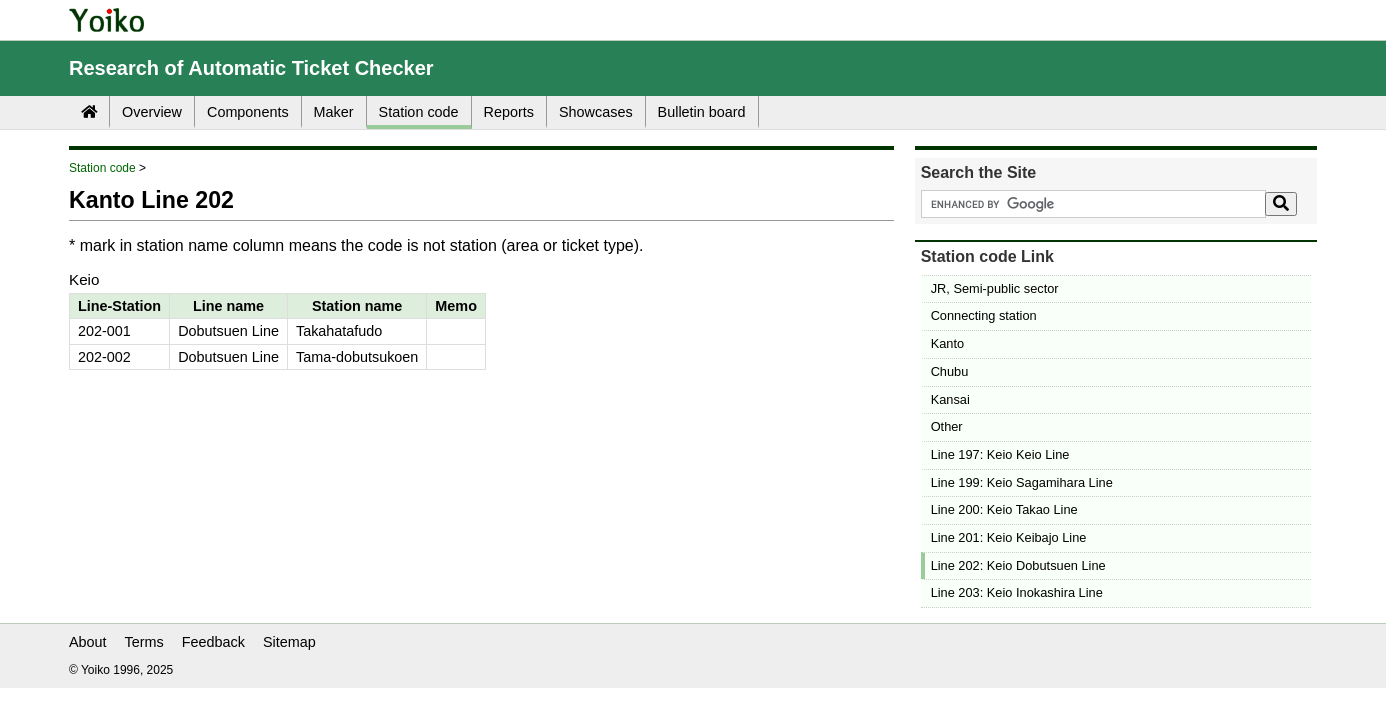 This screenshot has width=1386, height=720. I want to click on Station code, so click(419, 112).